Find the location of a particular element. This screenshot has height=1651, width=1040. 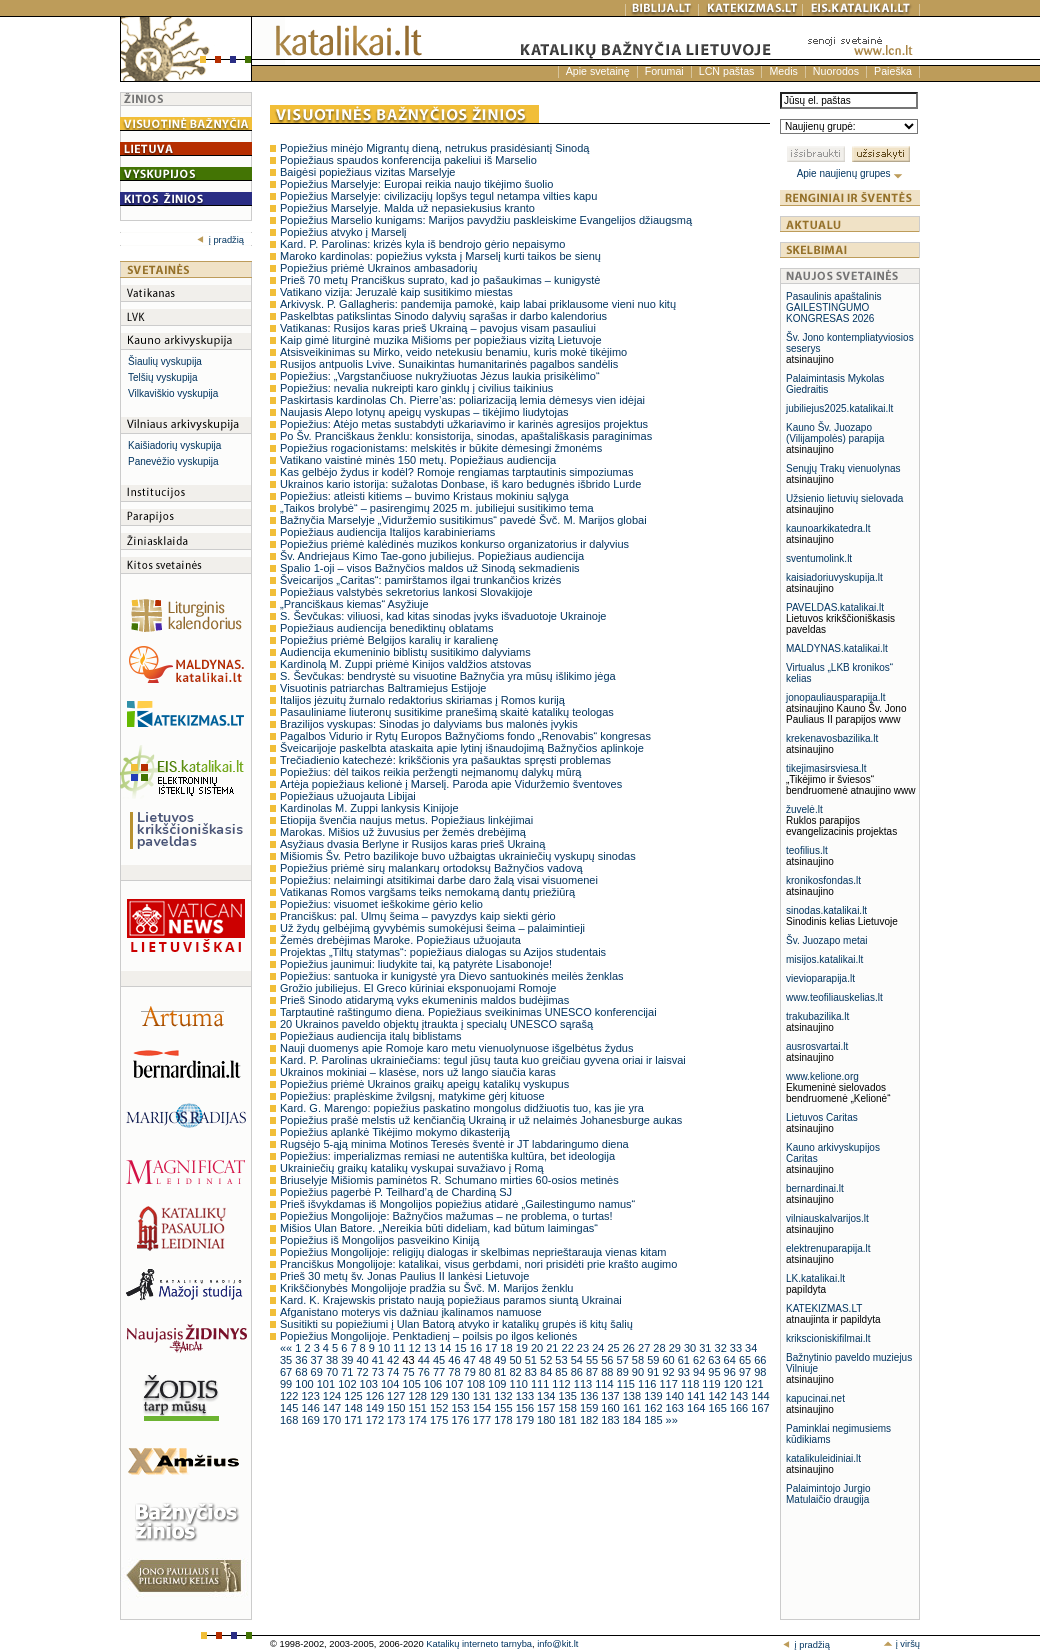

kaunoarkikatedra.lt is located at coordinates (828, 528).